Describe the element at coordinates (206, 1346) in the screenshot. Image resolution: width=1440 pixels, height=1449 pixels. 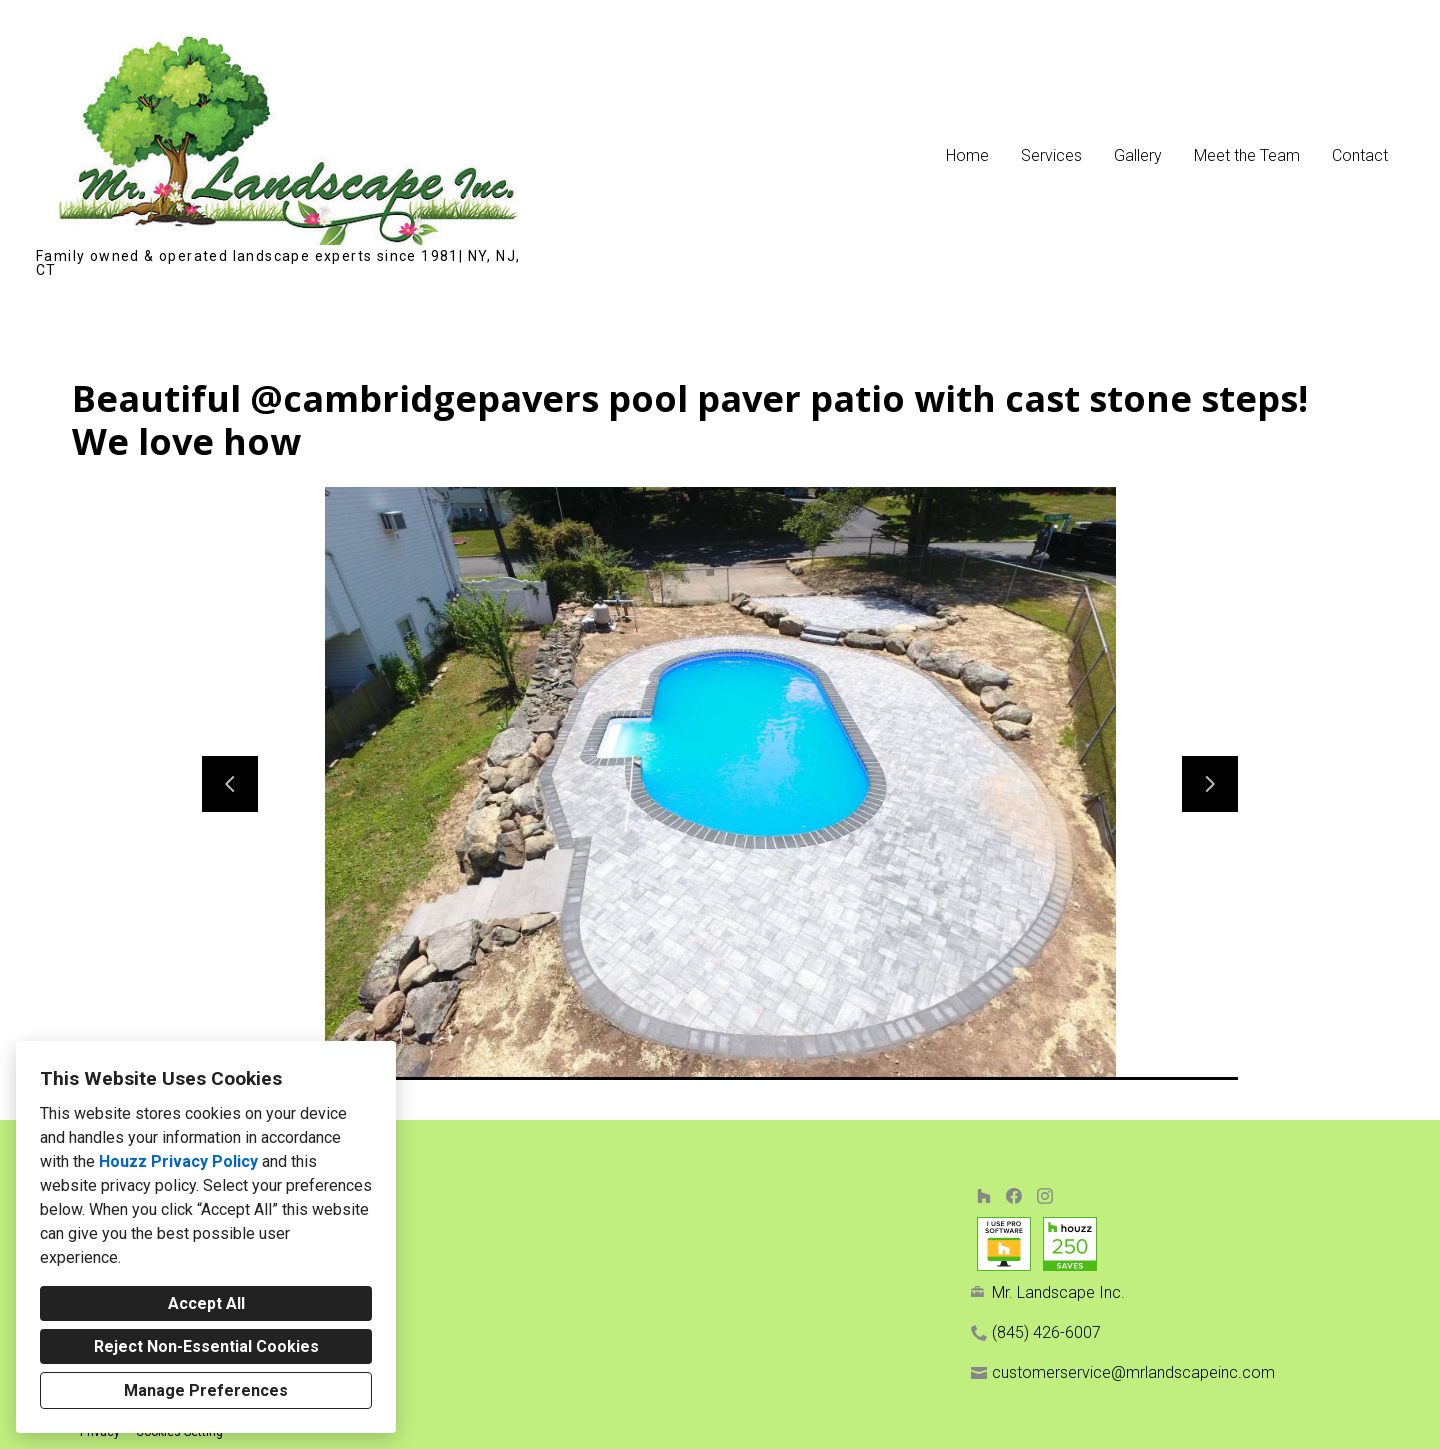
I see `Reject Non-Essential Cookies` at that location.